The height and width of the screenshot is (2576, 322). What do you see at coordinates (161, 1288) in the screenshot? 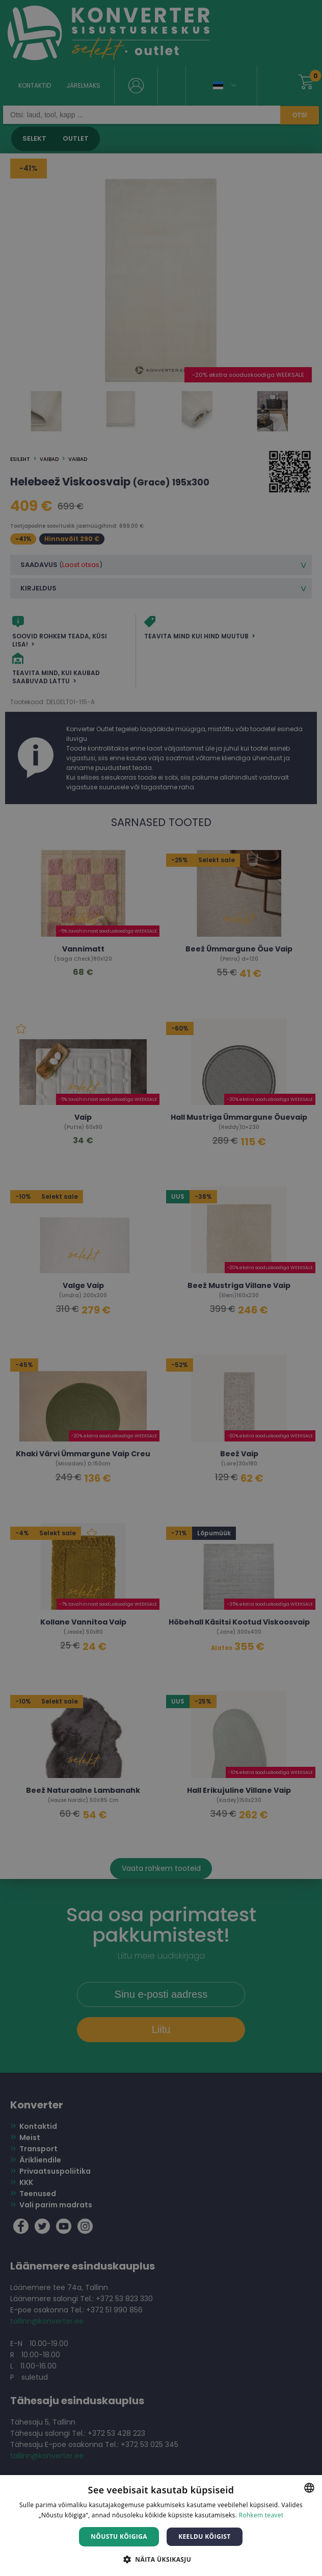
I see `[dialog]` at bounding box center [161, 1288].